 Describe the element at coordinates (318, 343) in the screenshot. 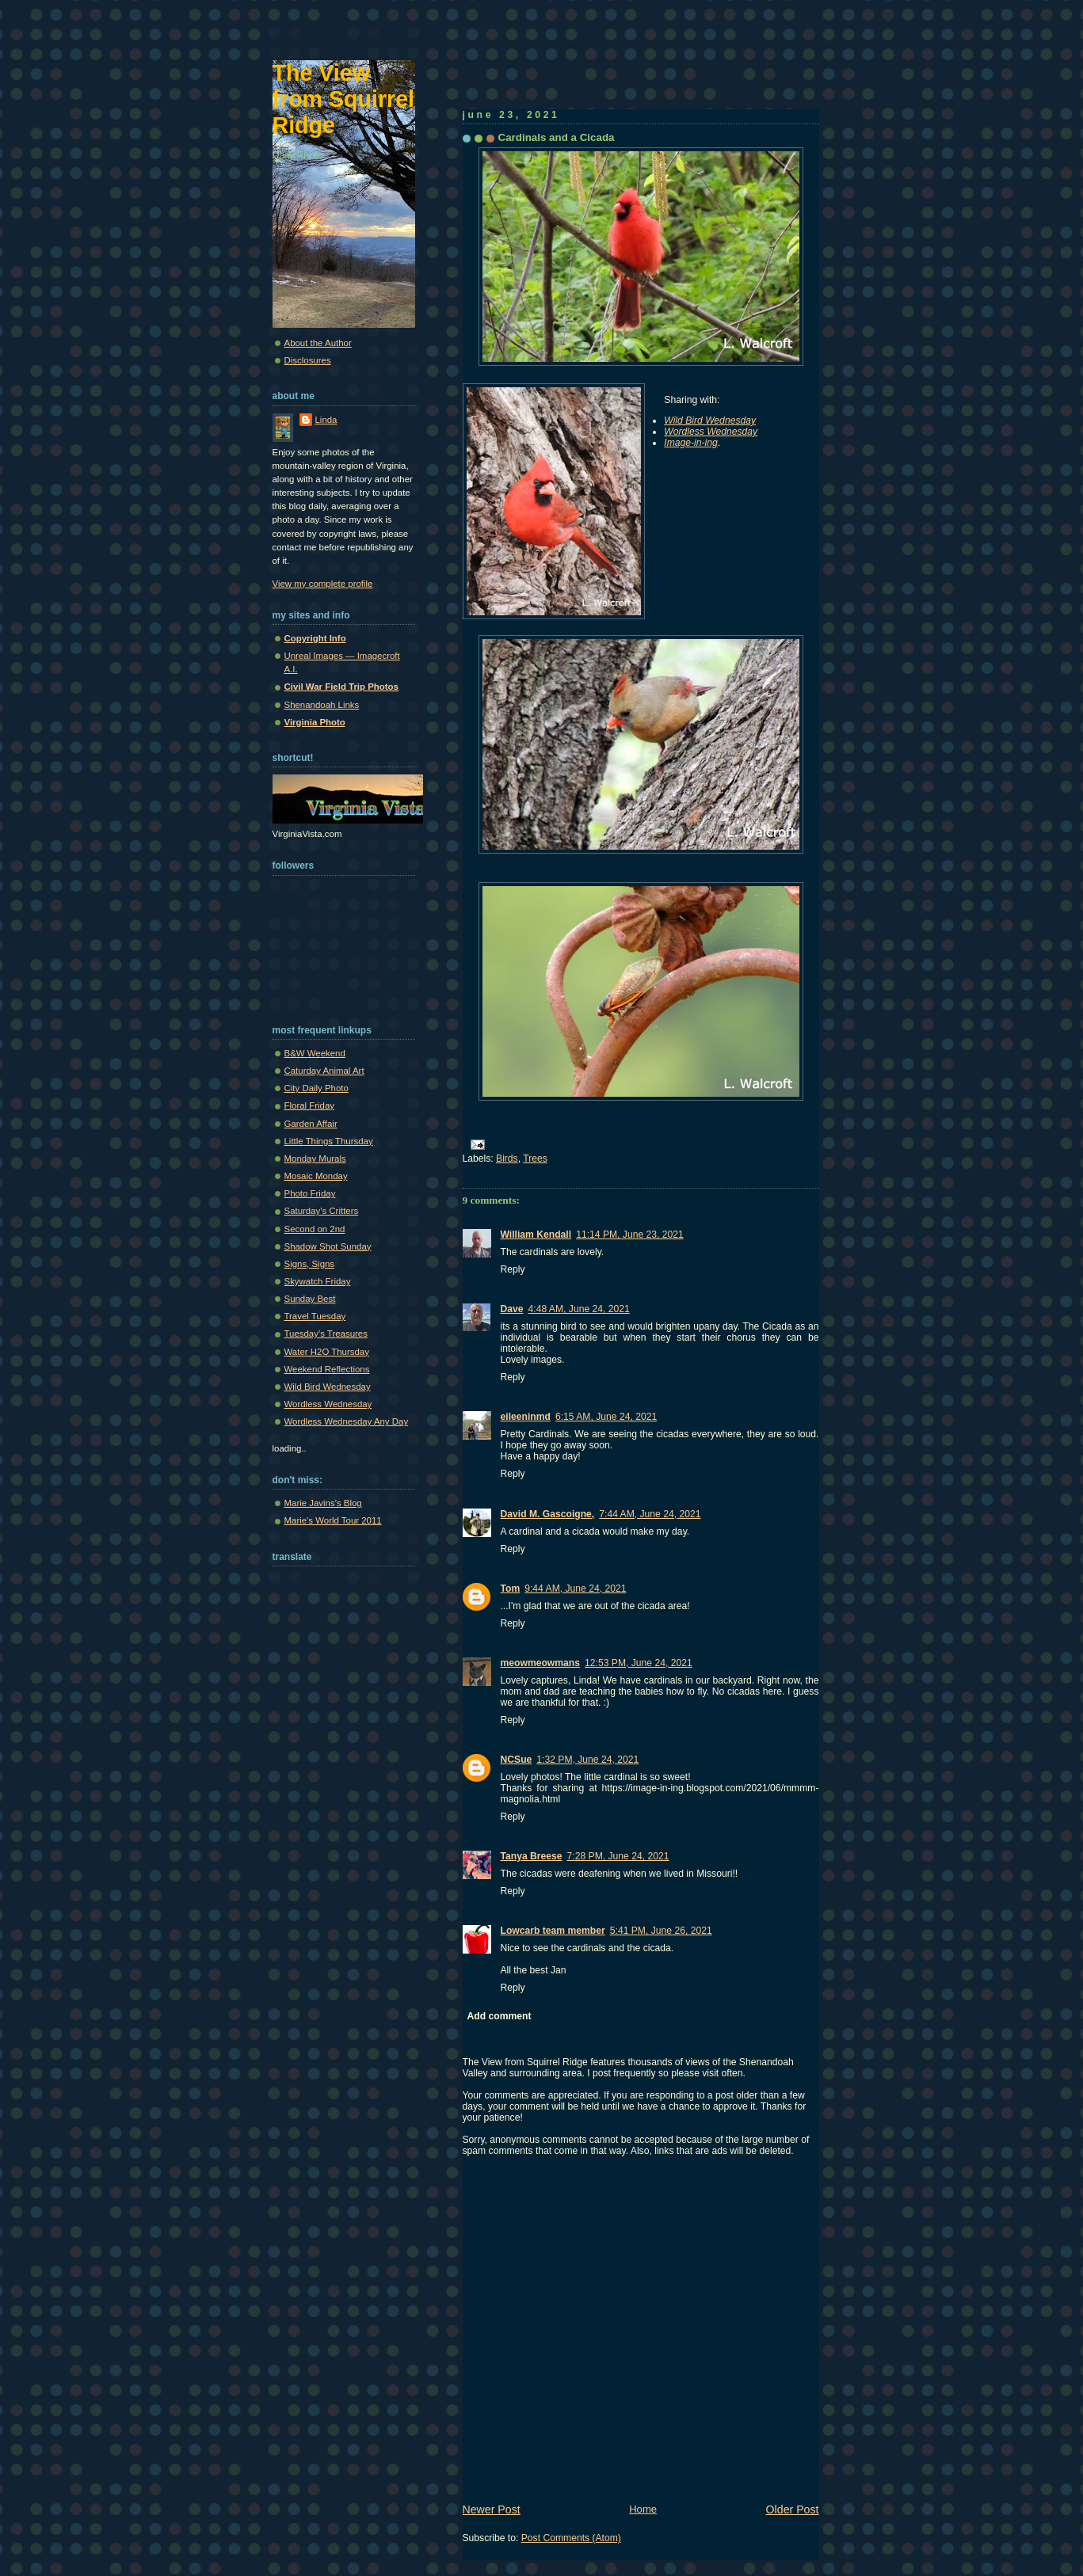

I see `About the Author` at that location.